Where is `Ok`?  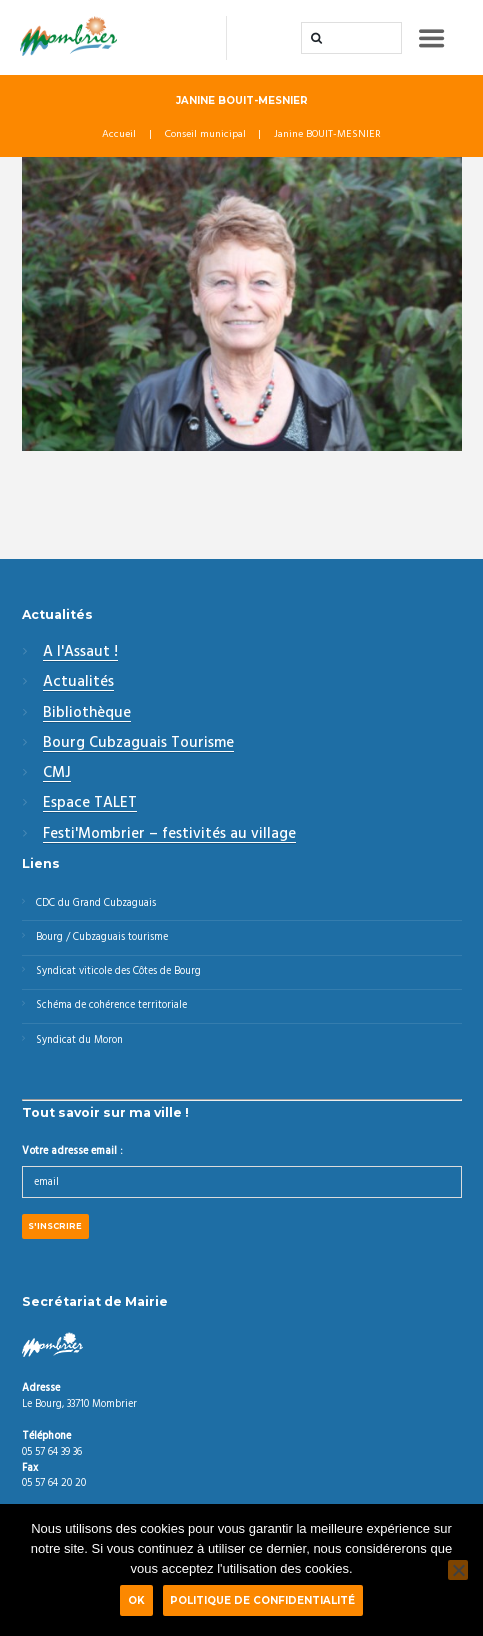 Ok is located at coordinates (136, 1600).